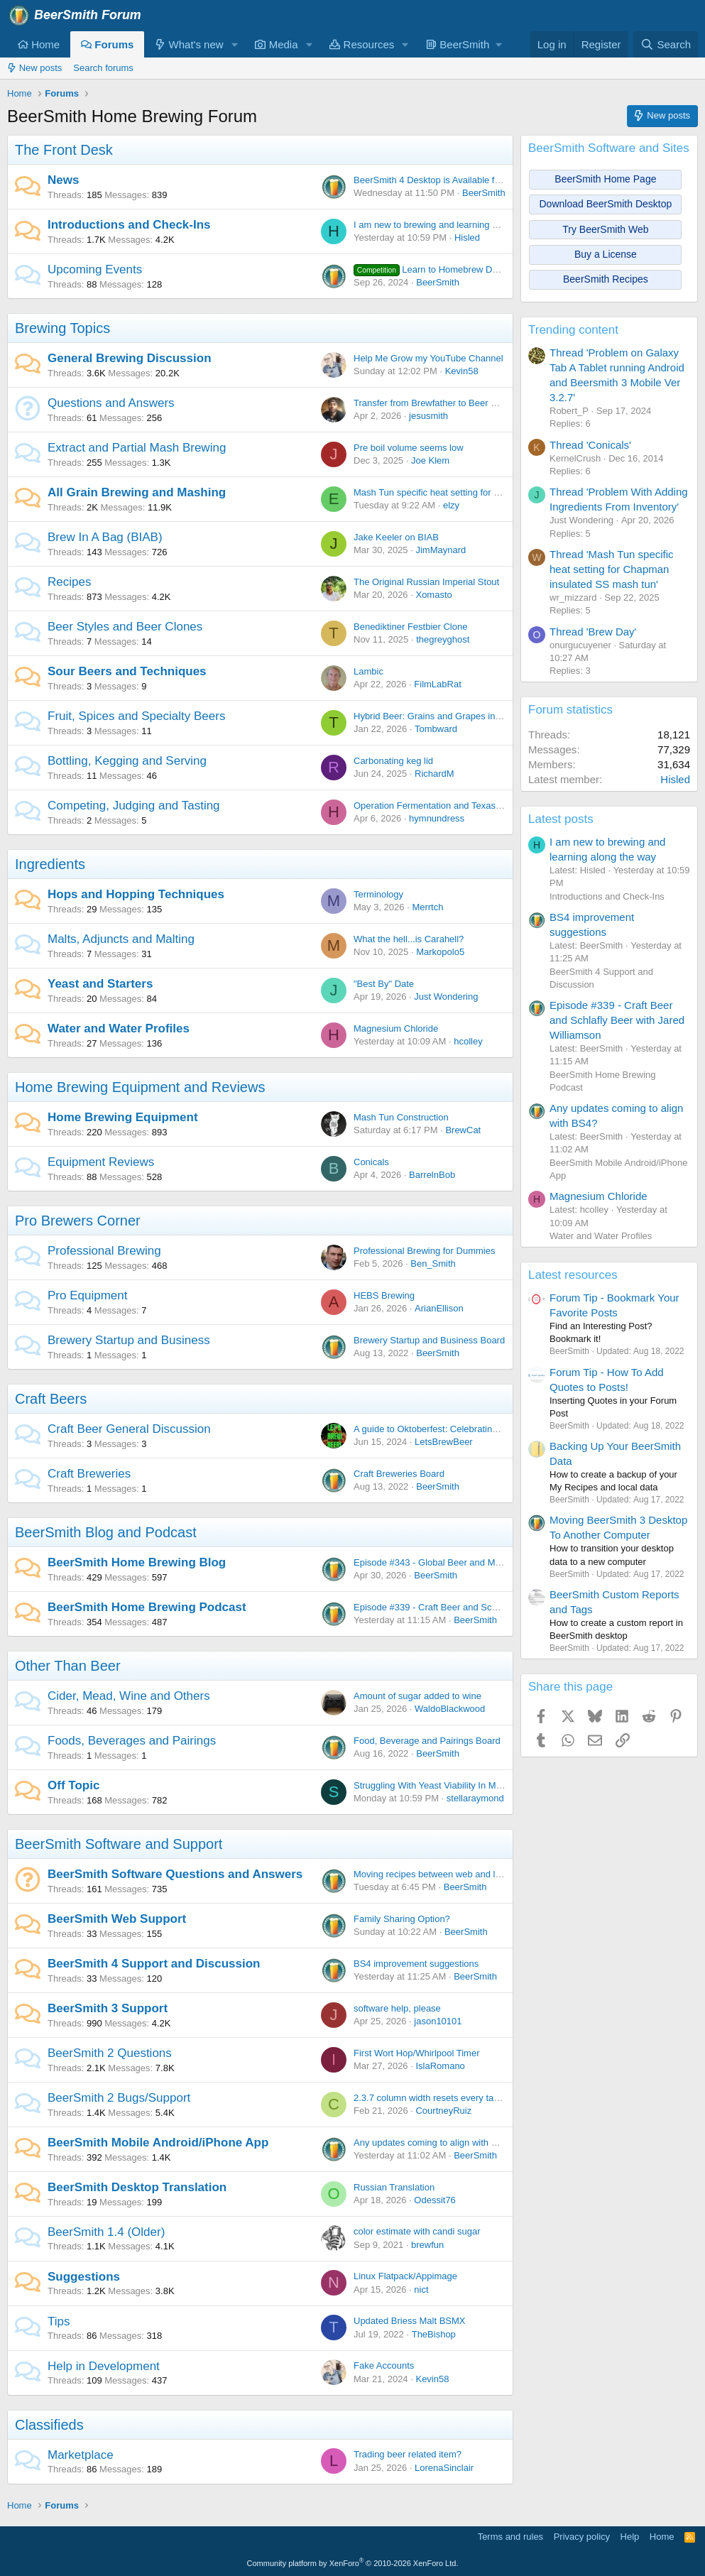 The image size is (705, 2576). What do you see at coordinates (438, 2097) in the screenshot?
I see `2.3.7 column width resets every tab open` at bounding box center [438, 2097].